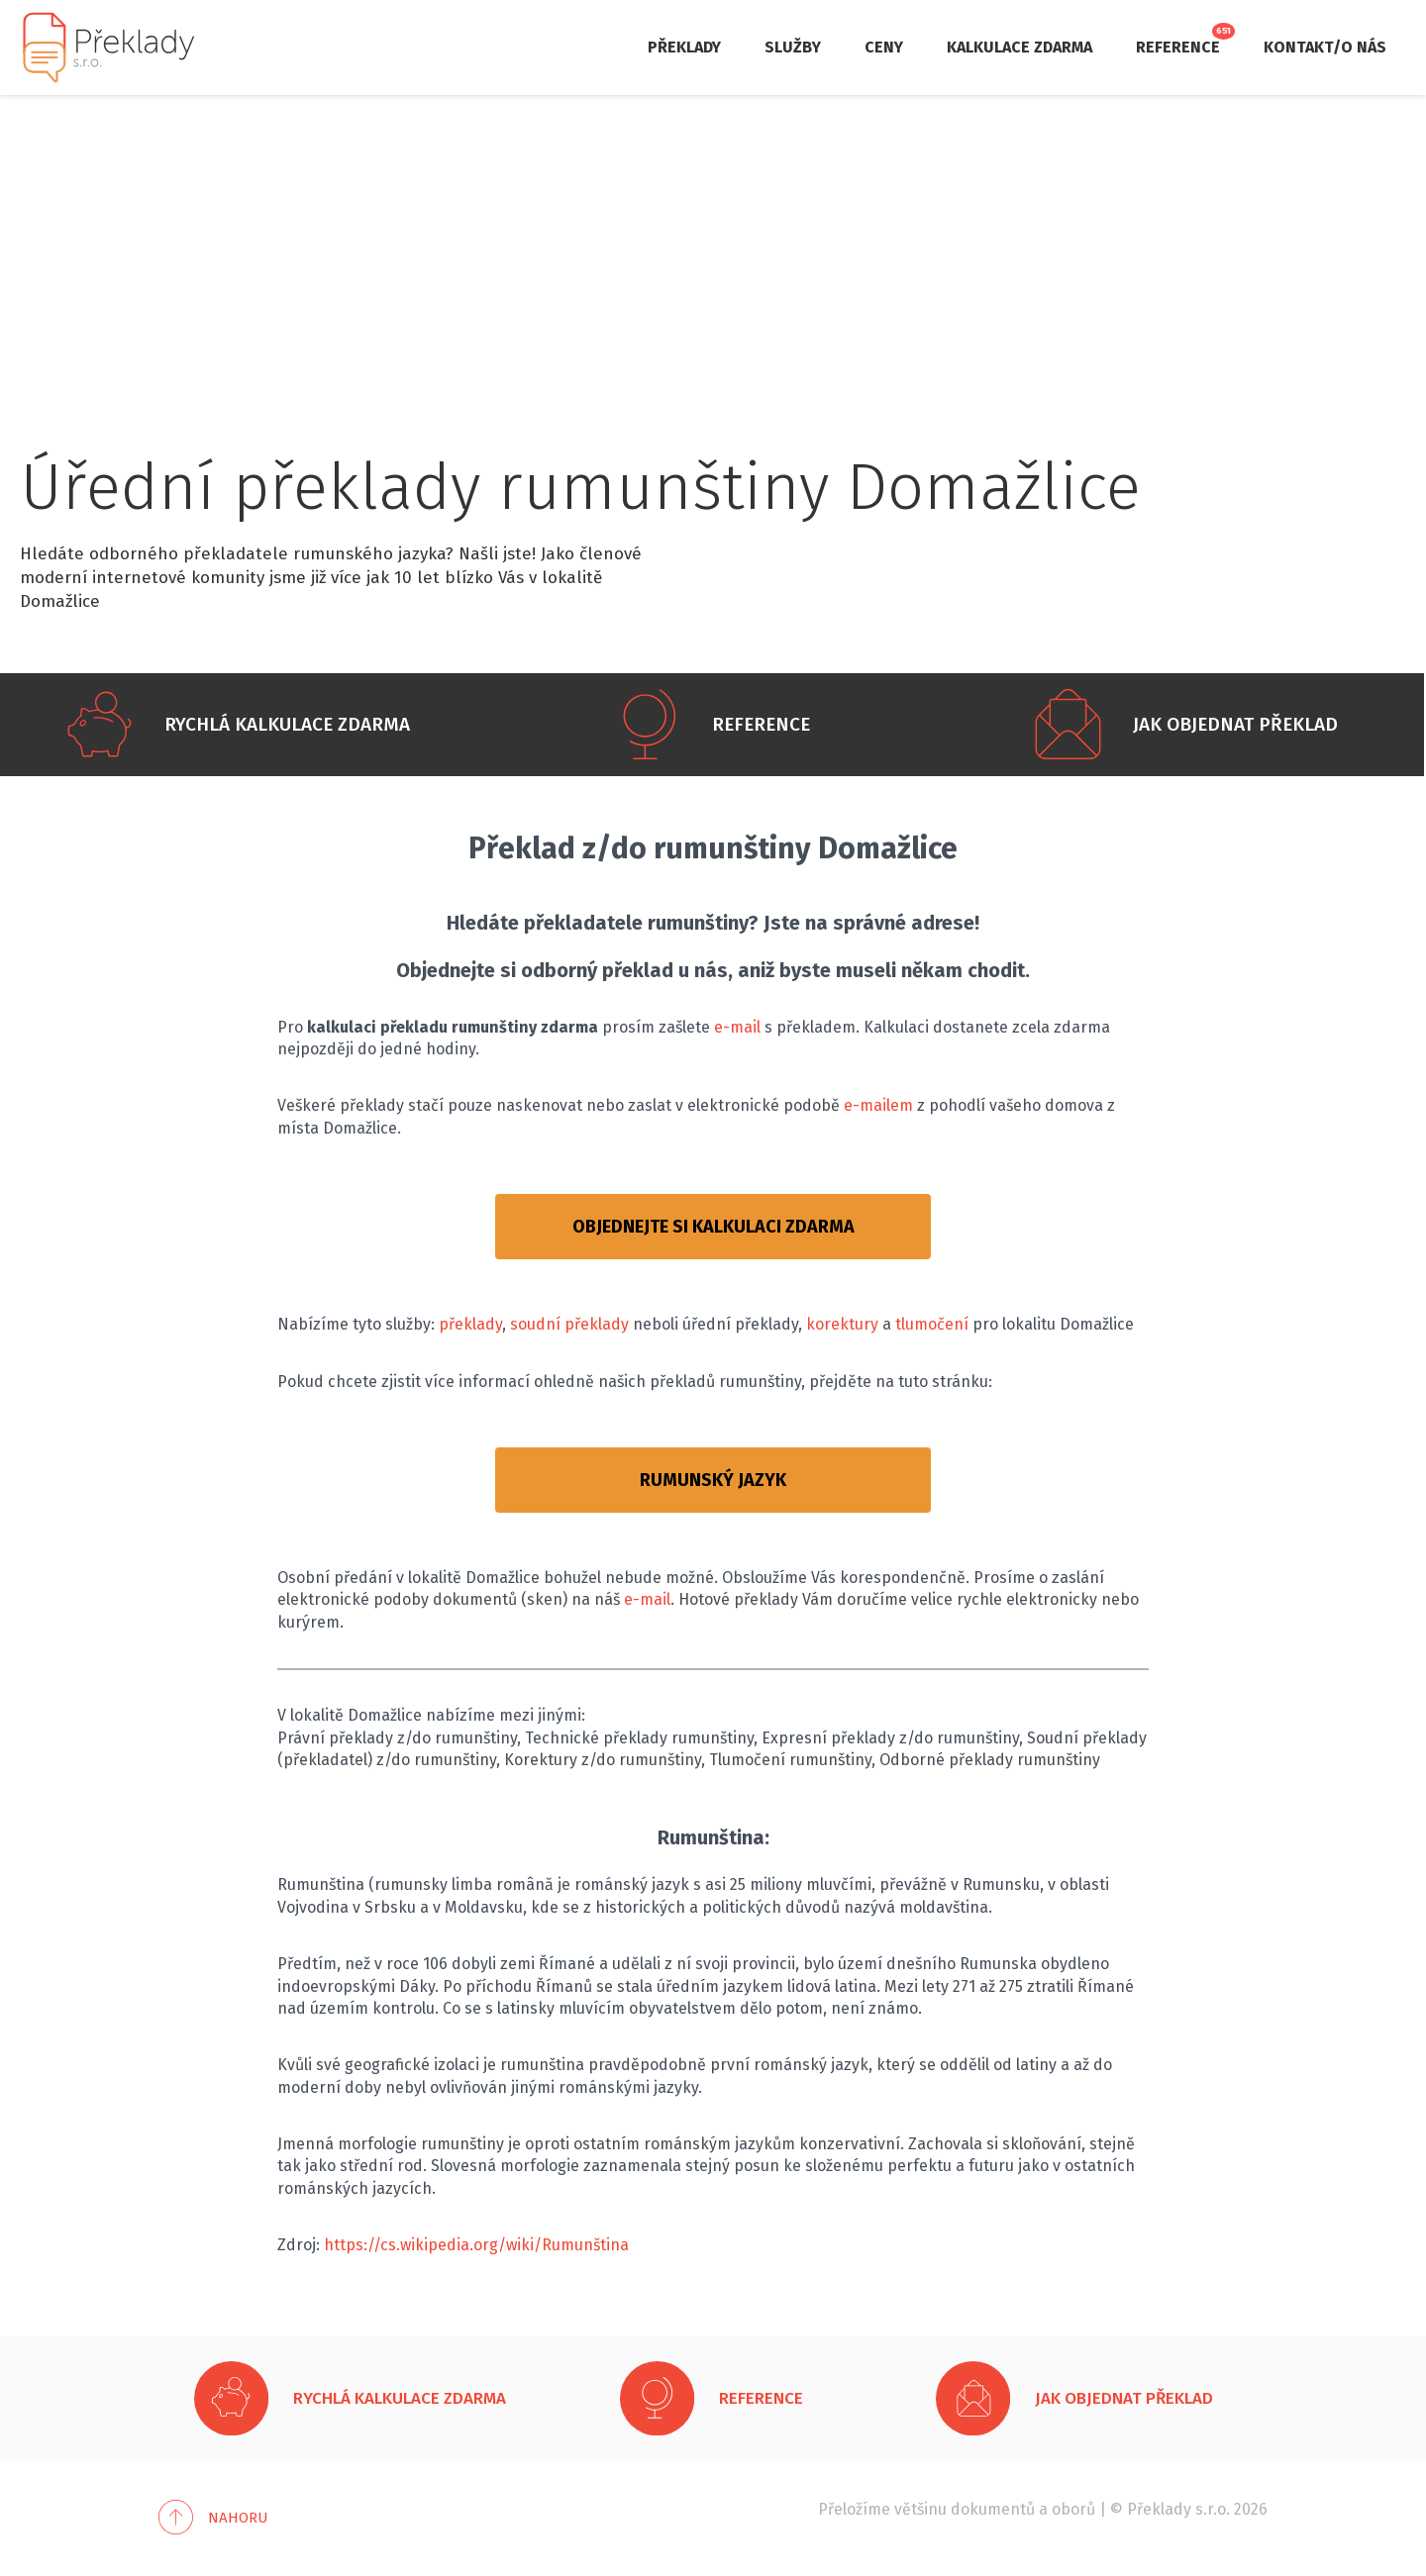 This screenshot has width=1426, height=2576. What do you see at coordinates (993, 2509) in the screenshot?
I see `dokumentů` at bounding box center [993, 2509].